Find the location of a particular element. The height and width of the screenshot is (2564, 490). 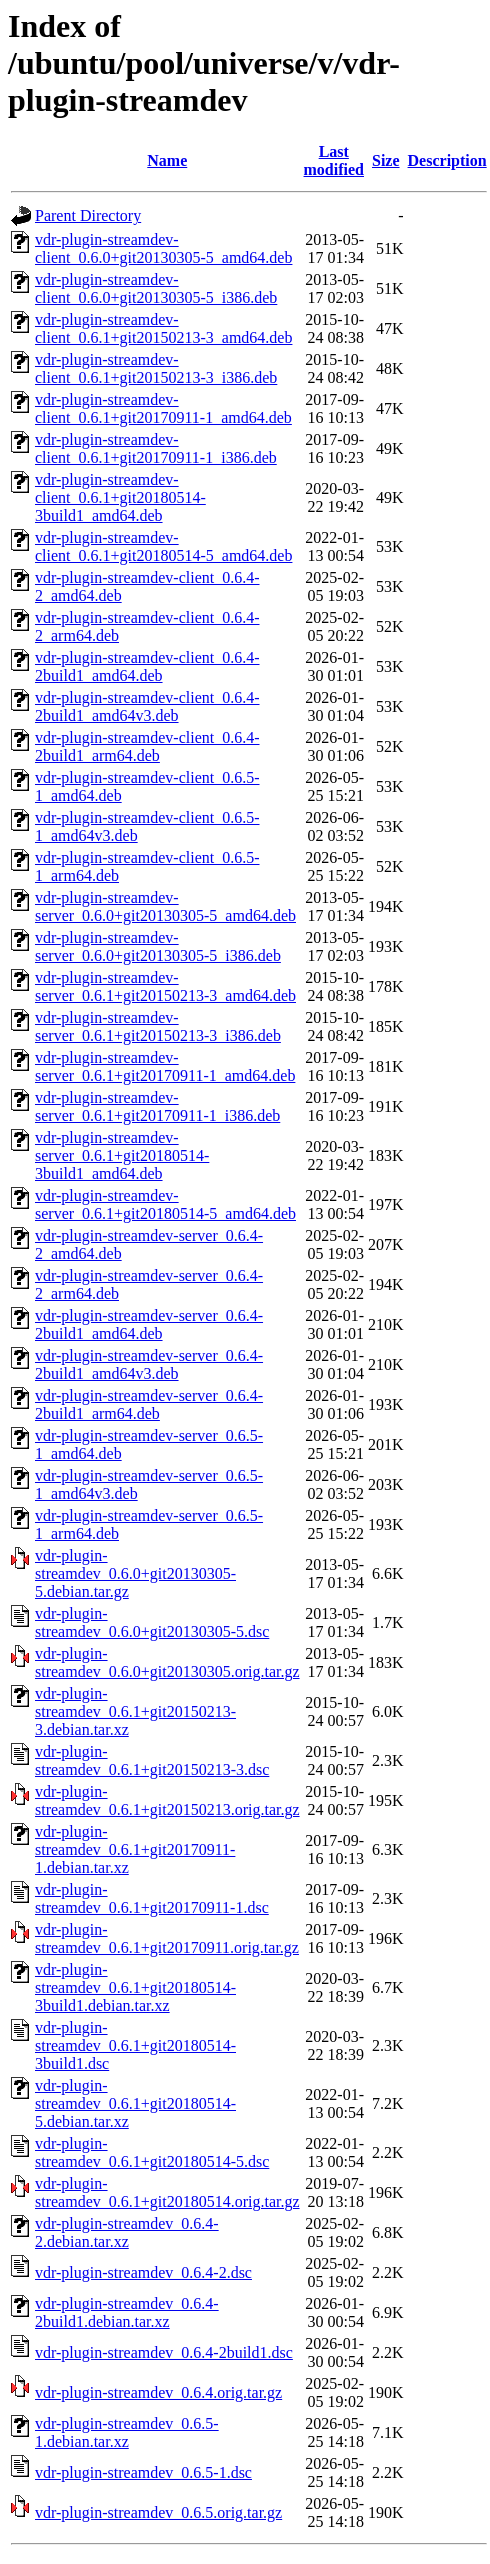

vdr-plugin-streamdev_0.6.4-2build1.dsc is located at coordinates (164, 2352).